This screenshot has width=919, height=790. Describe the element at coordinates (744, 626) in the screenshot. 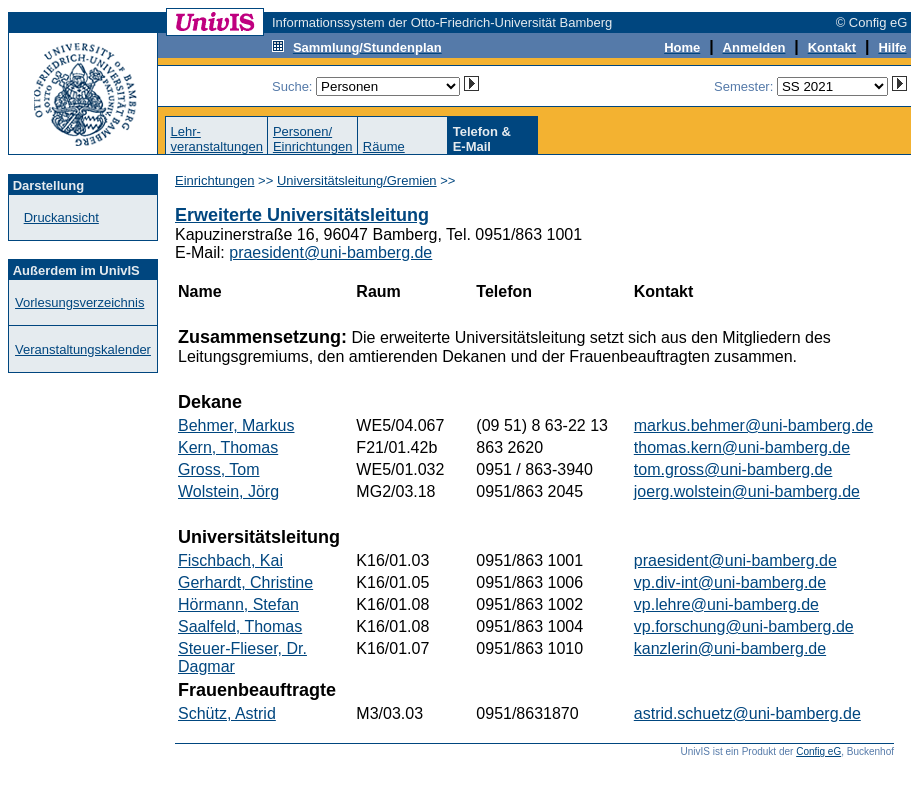

I see `vp.forschung@uni-bamberg.de` at that location.